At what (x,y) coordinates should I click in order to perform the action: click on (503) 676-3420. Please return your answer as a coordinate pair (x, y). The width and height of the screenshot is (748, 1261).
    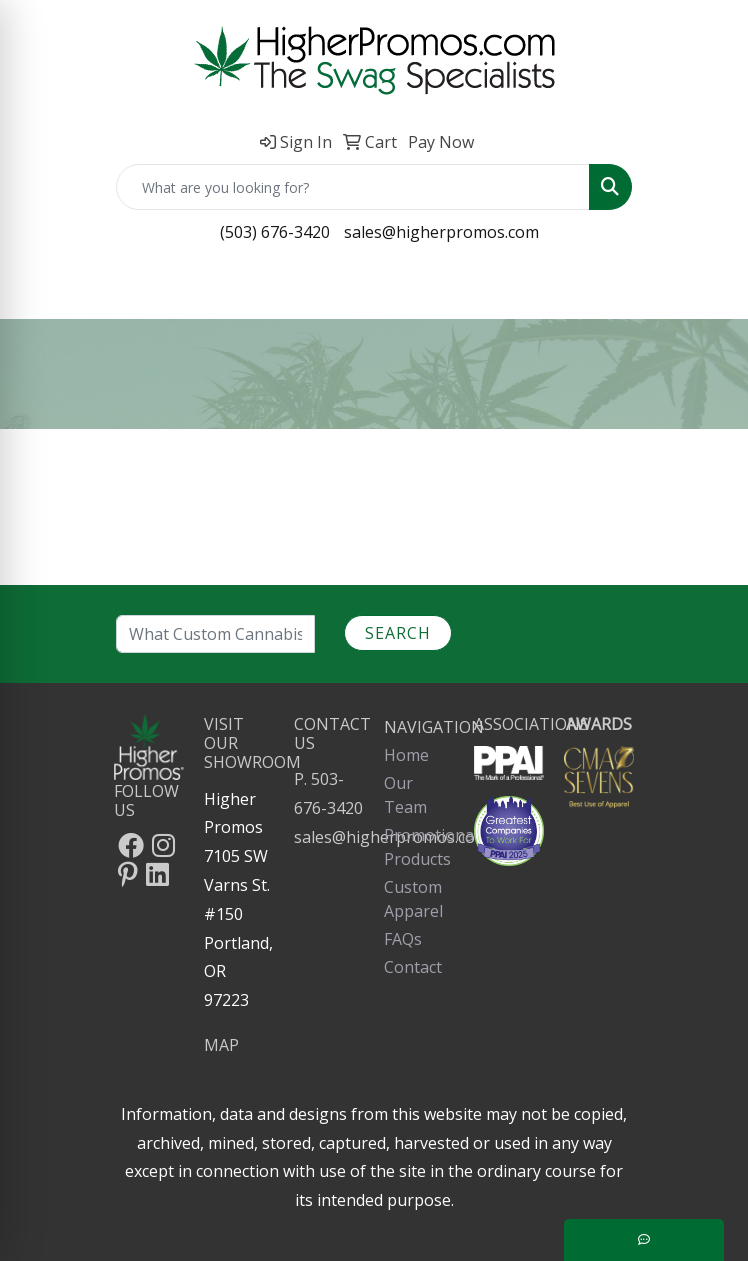
    Looking at the image, I should click on (275, 232).